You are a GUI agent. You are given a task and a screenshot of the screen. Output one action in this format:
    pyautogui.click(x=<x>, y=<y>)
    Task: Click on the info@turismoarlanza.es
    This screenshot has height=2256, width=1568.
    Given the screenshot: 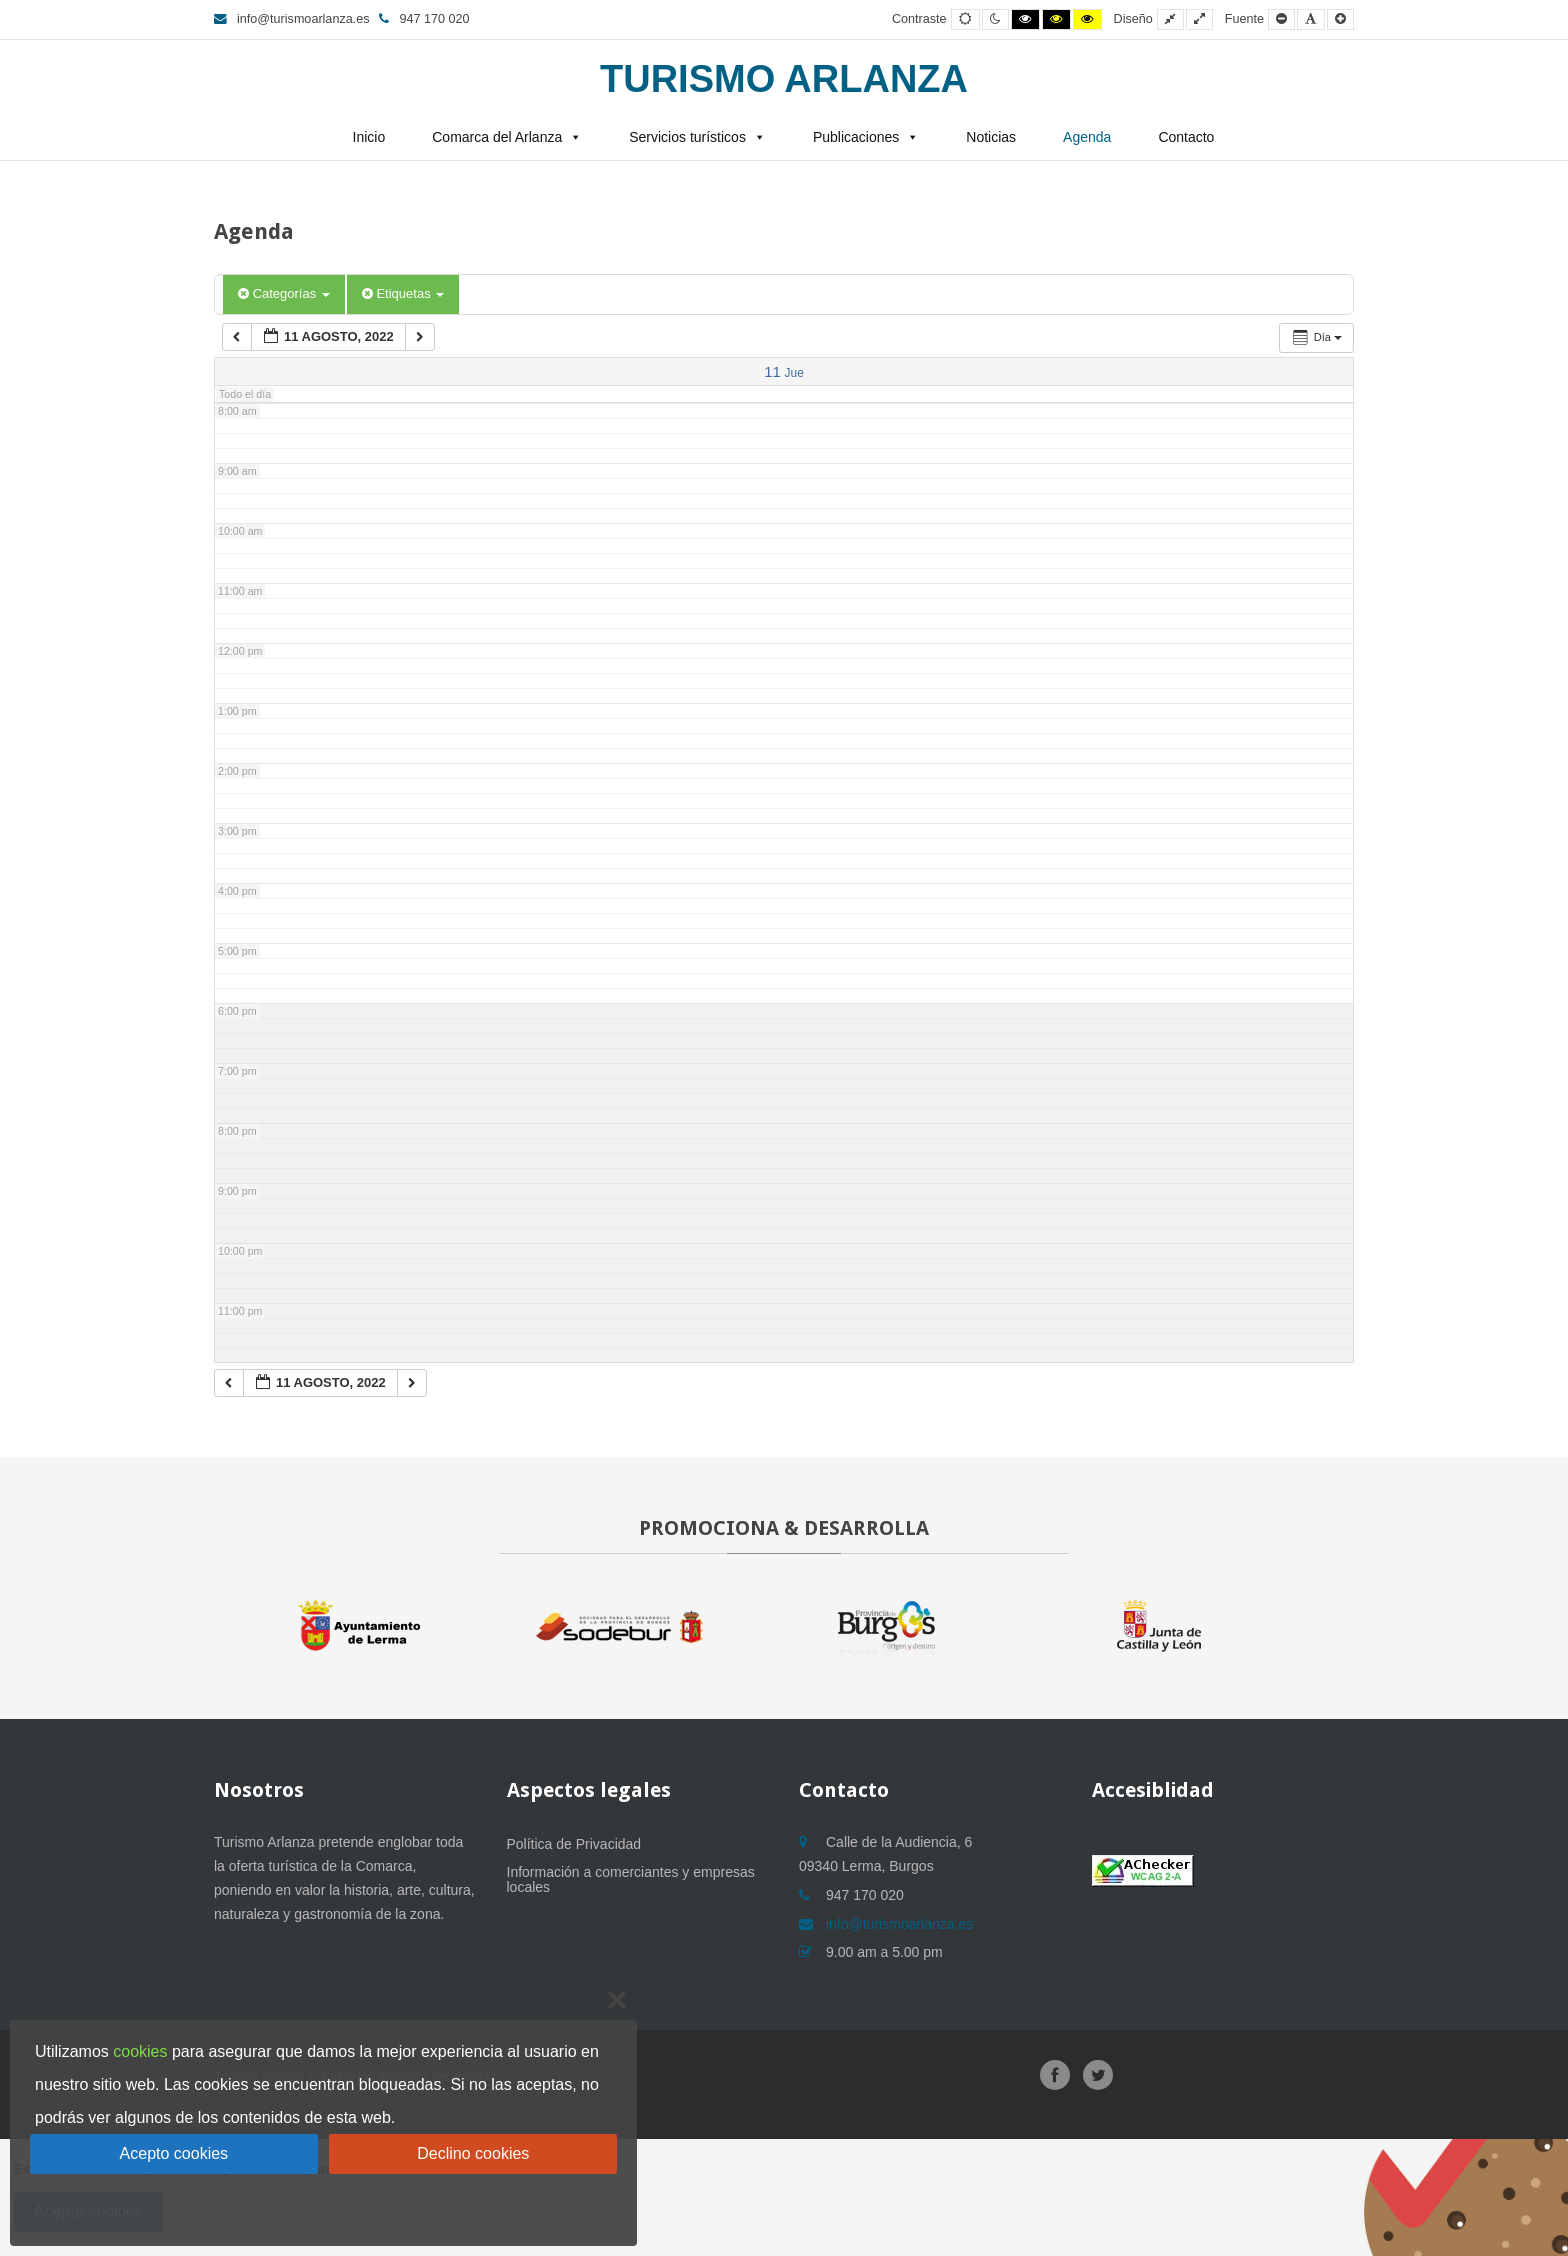 What is the action you would take?
    pyautogui.click(x=291, y=19)
    